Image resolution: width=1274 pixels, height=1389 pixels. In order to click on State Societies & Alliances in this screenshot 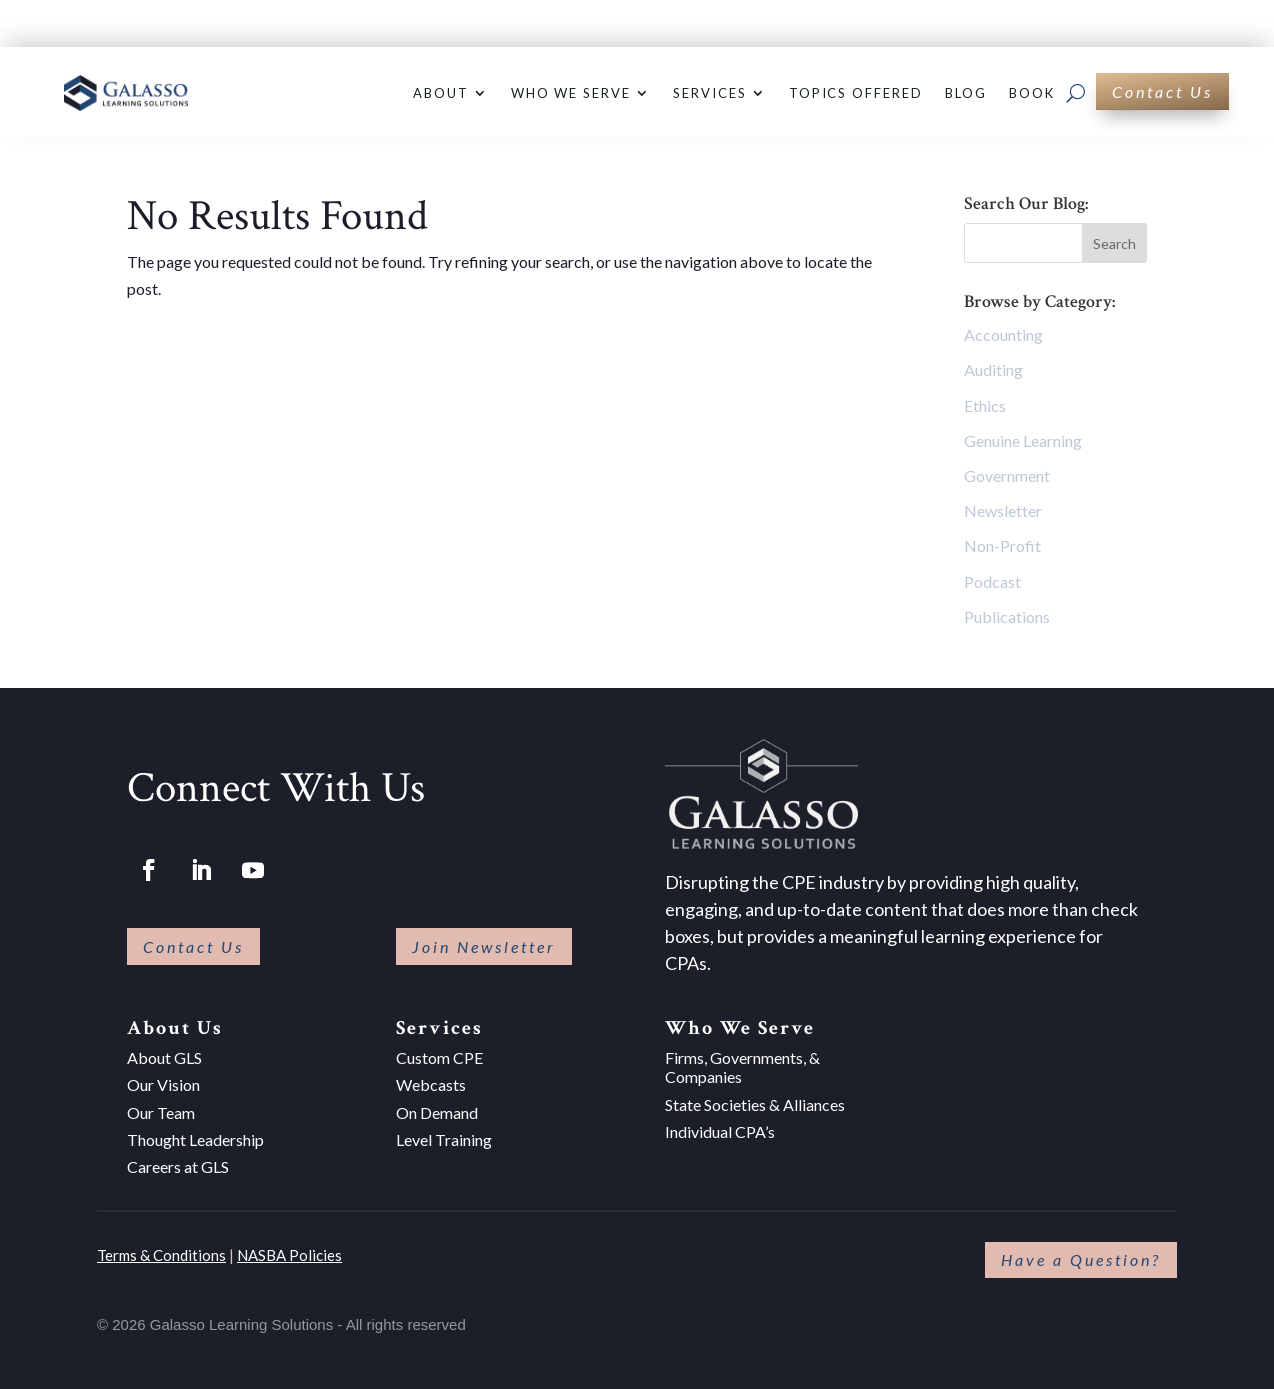, I will do `click(755, 1104)`.